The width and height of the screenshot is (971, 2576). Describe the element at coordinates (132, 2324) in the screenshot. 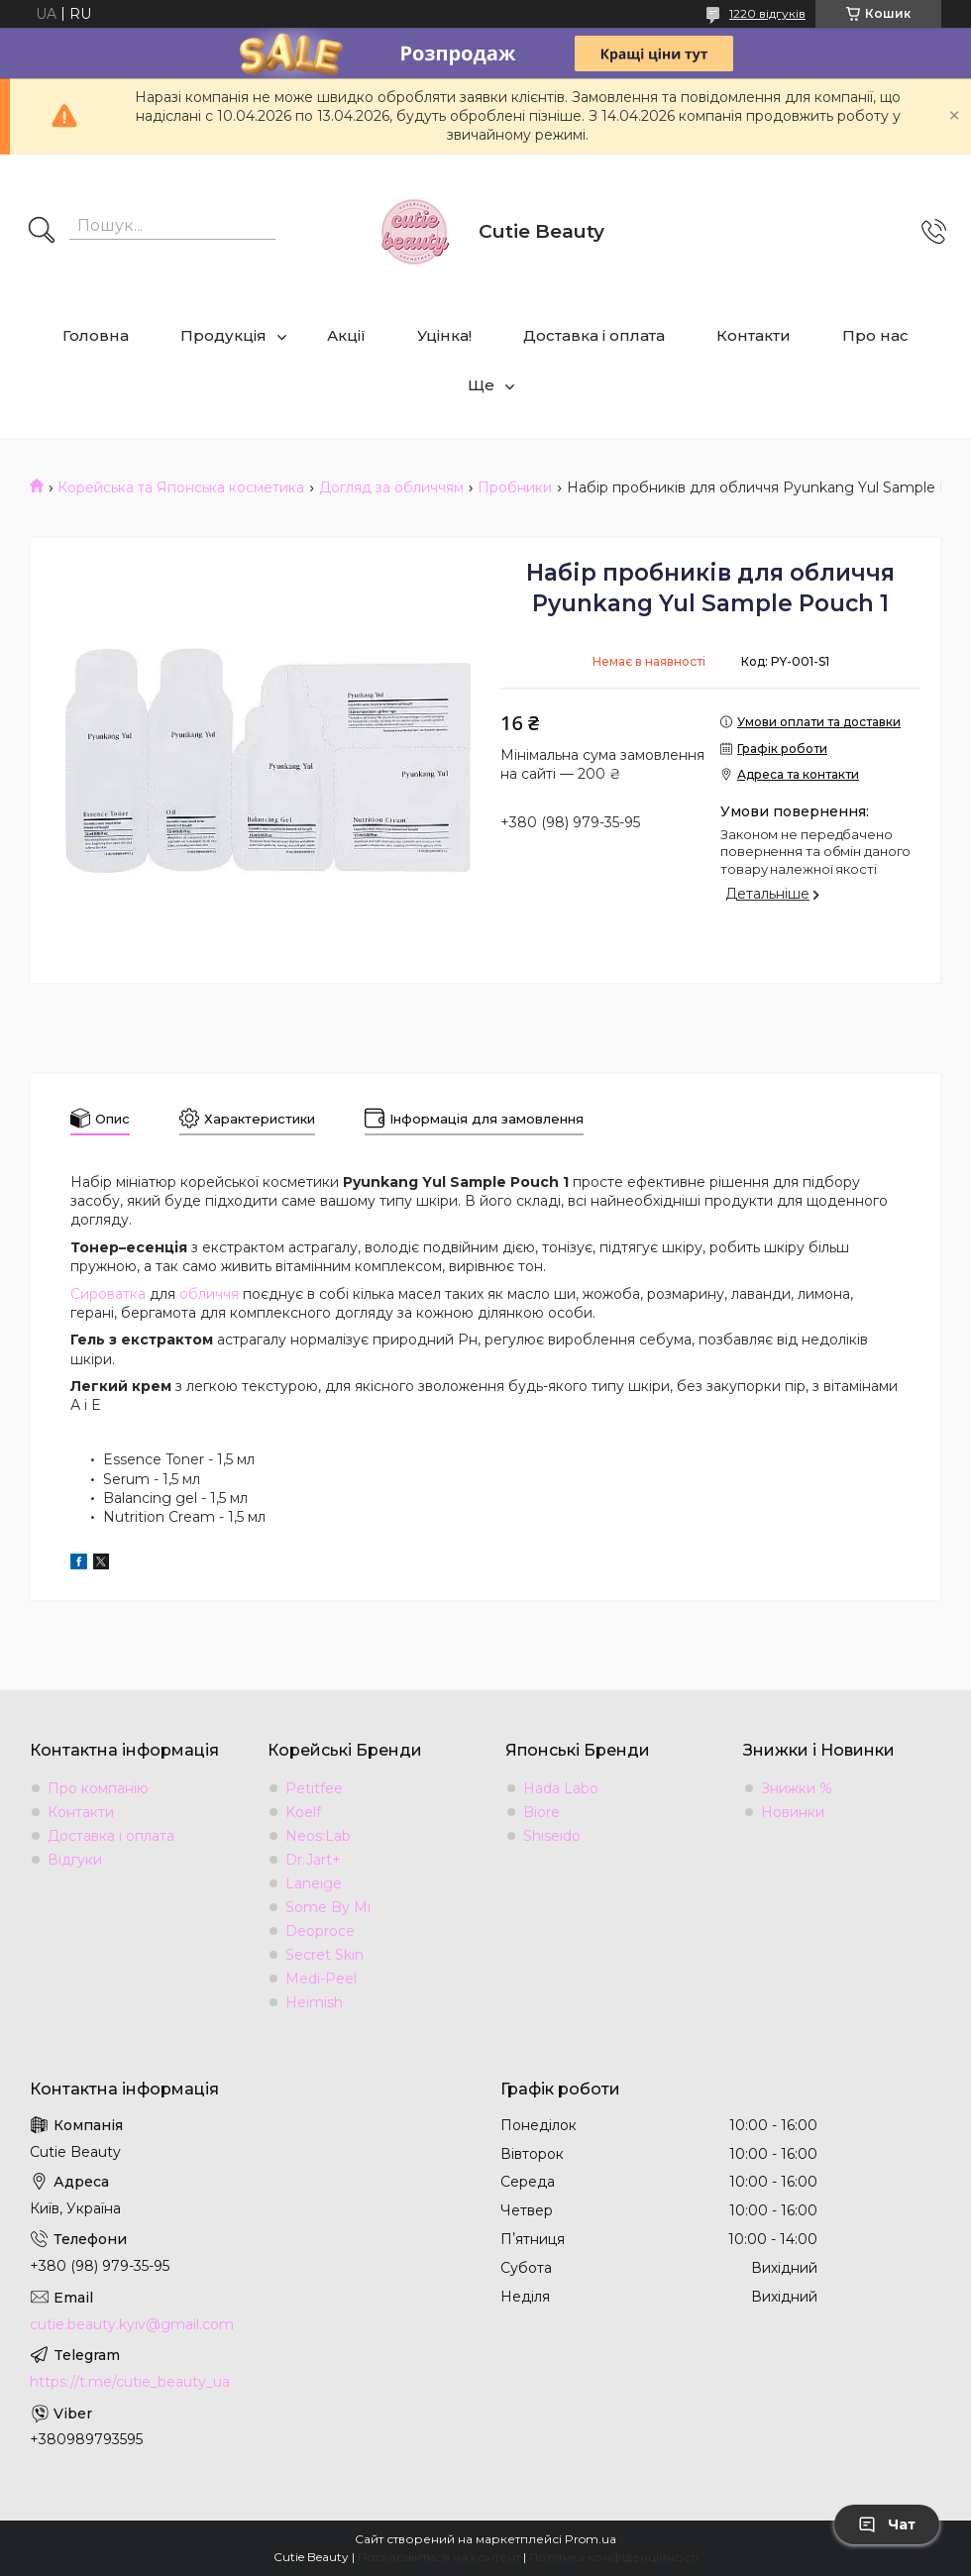

I see `cutie.beauty.kyiv@gmail.com` at that location.